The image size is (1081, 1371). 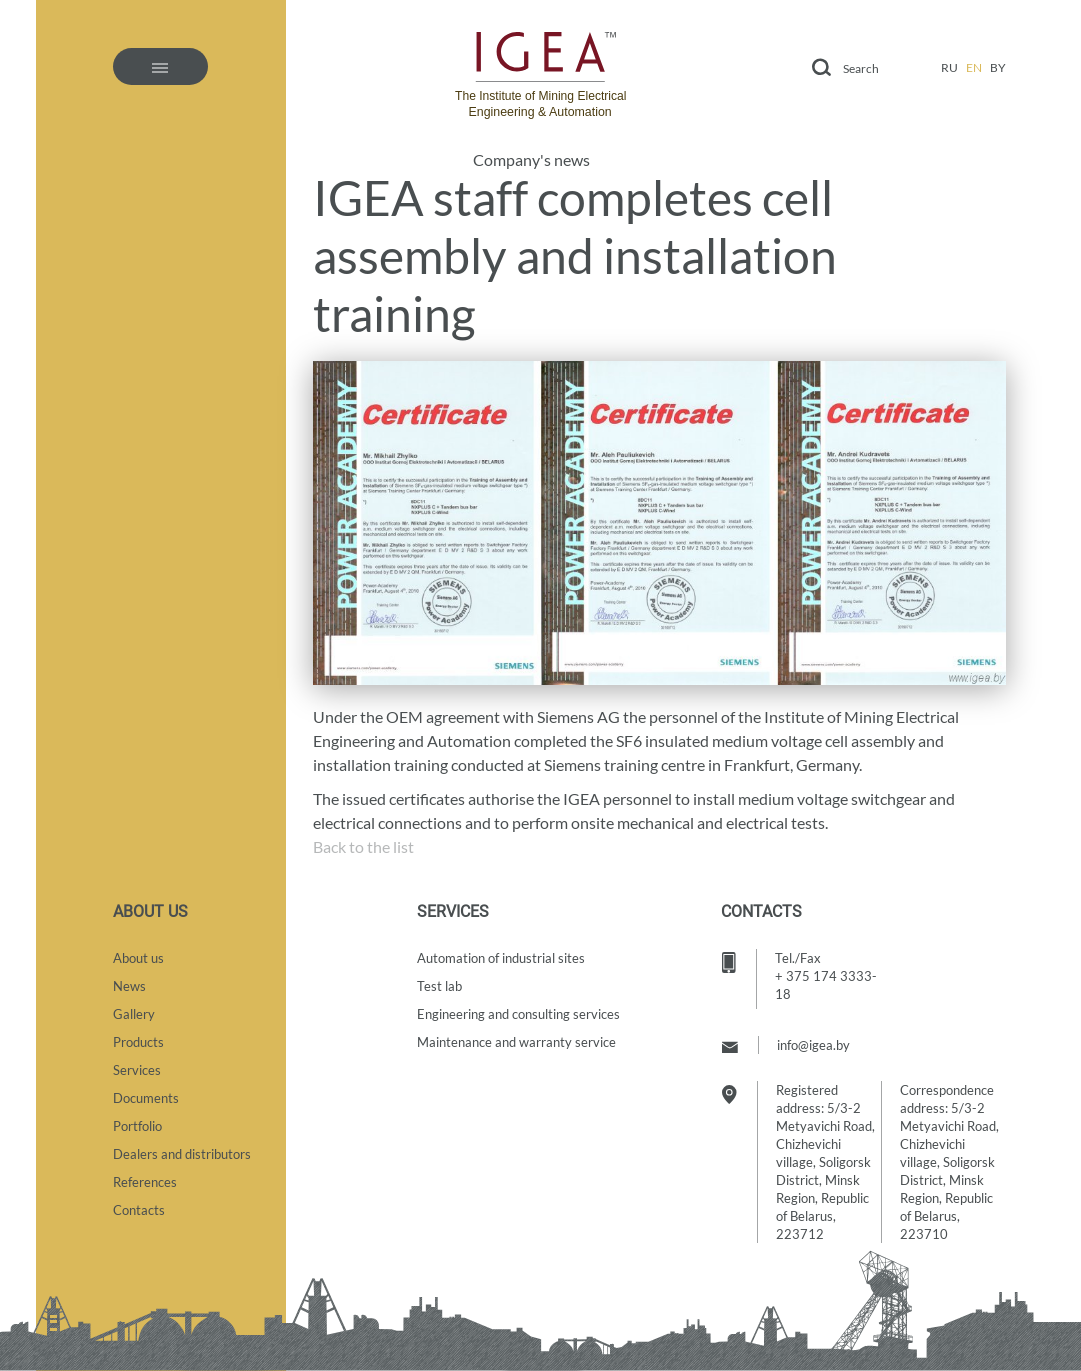 What do you see at coordinates (813, 1045) in the screenshot?
I see `info@igea.by` at bounding box center [813, 1045].